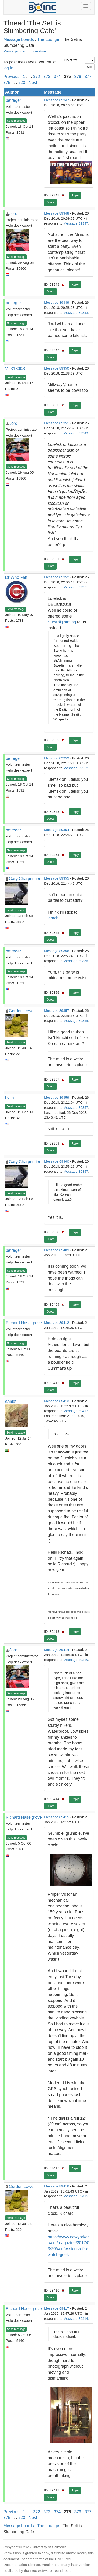 Image resolution: width=98 pixels, height=2576 pixels. I want to click on Message 89349, so click(56, 302).